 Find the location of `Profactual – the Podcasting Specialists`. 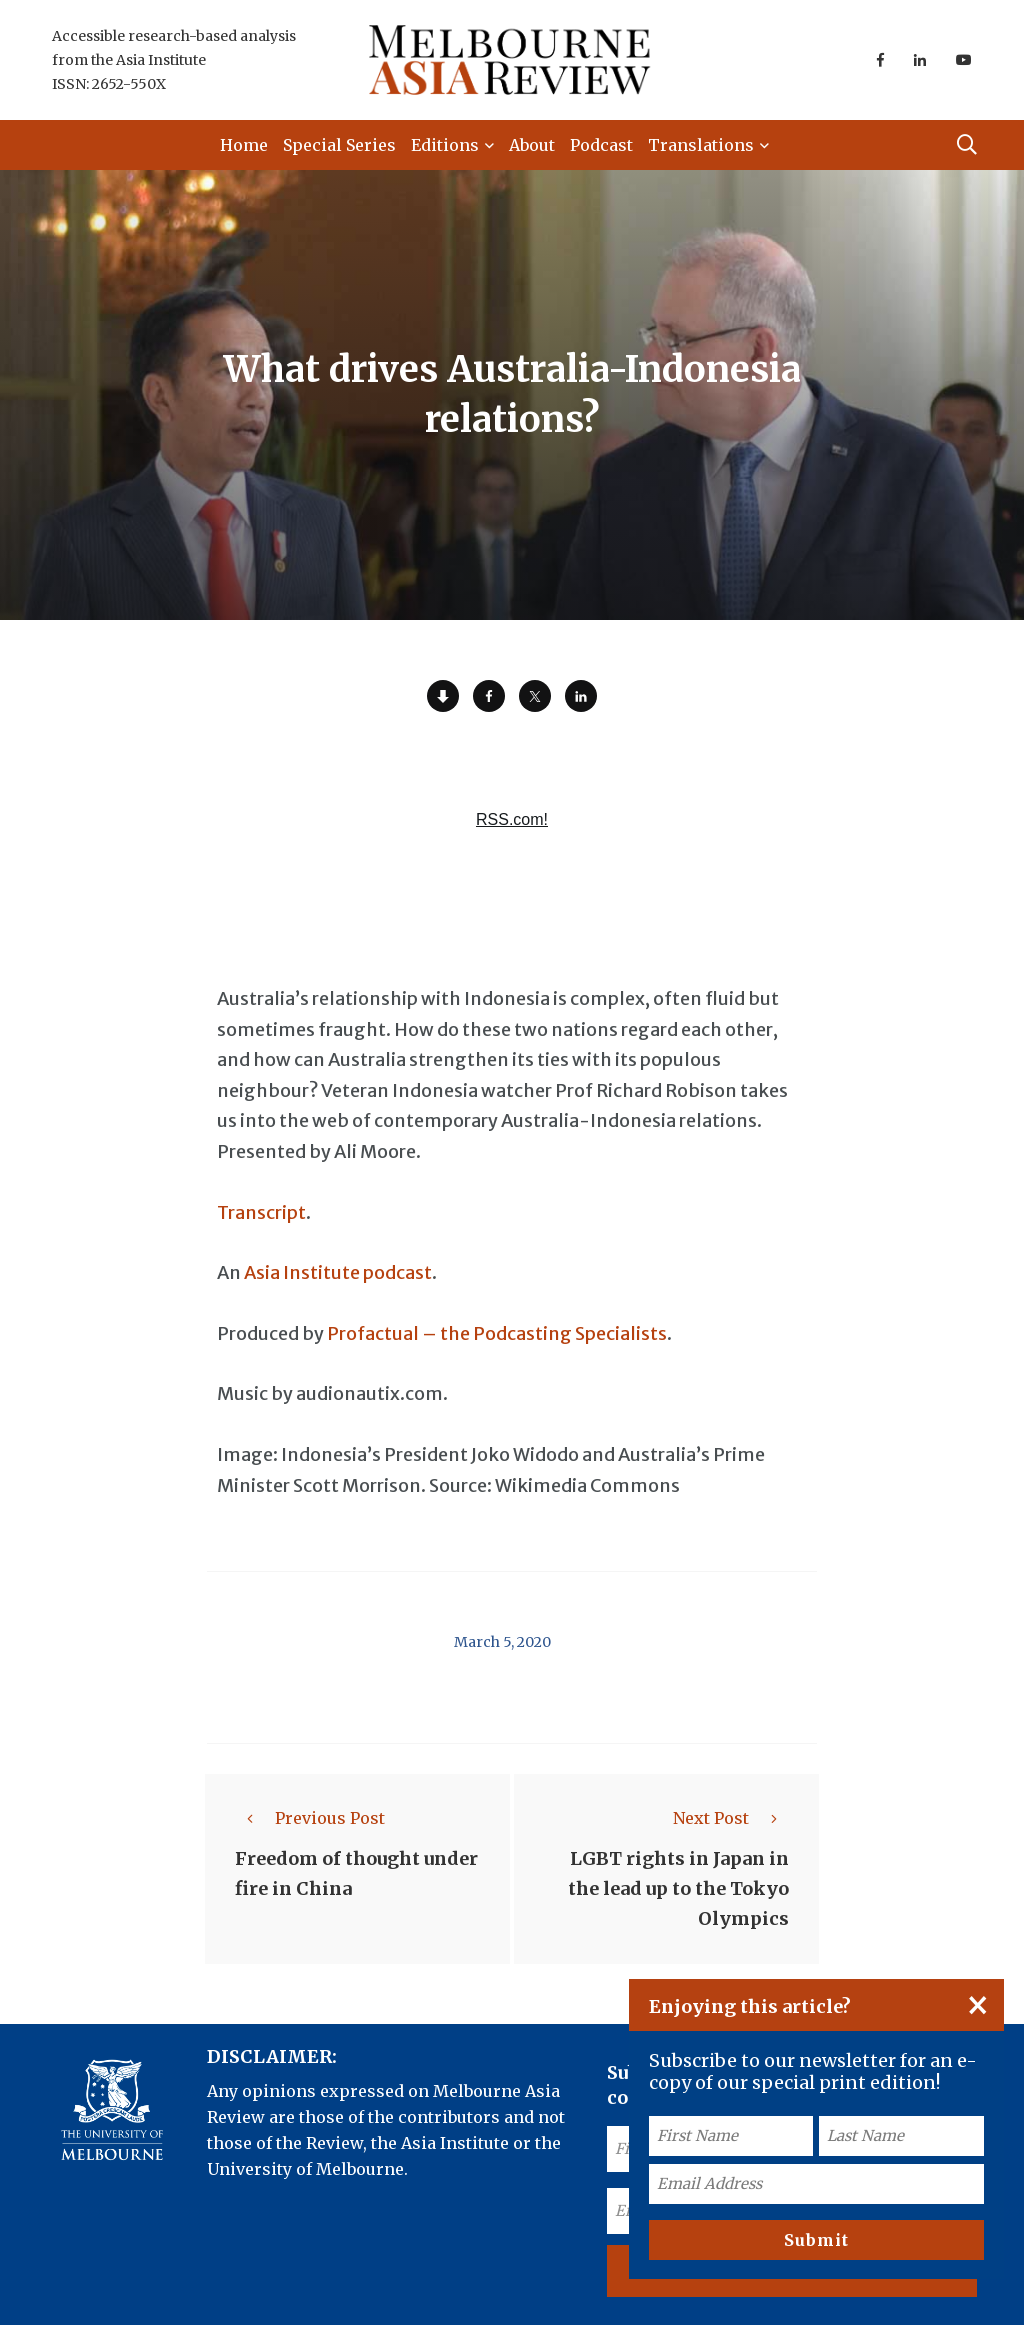

Profactual – the Podcasting Specialists is located at coordinates (497, 1333).